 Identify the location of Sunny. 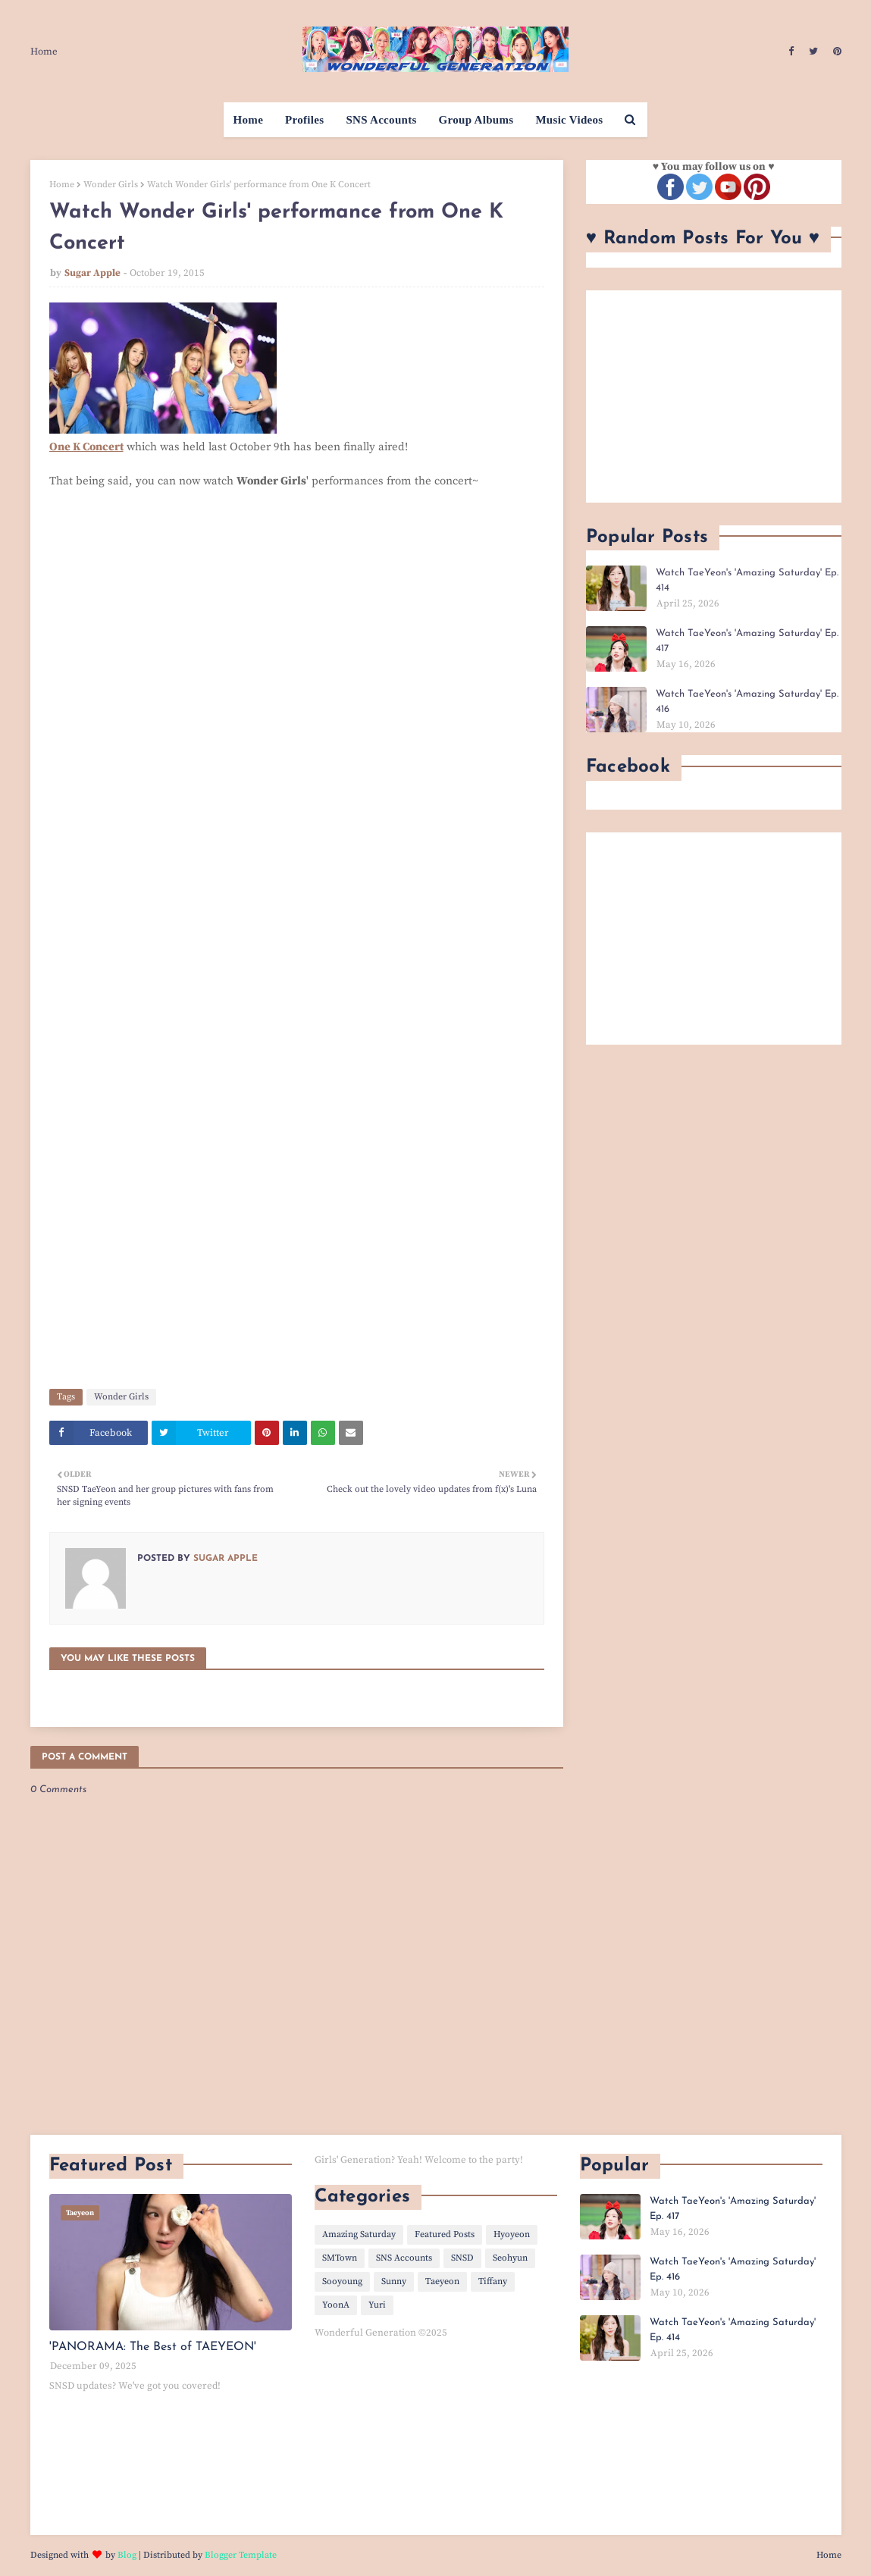
(393, 2281).